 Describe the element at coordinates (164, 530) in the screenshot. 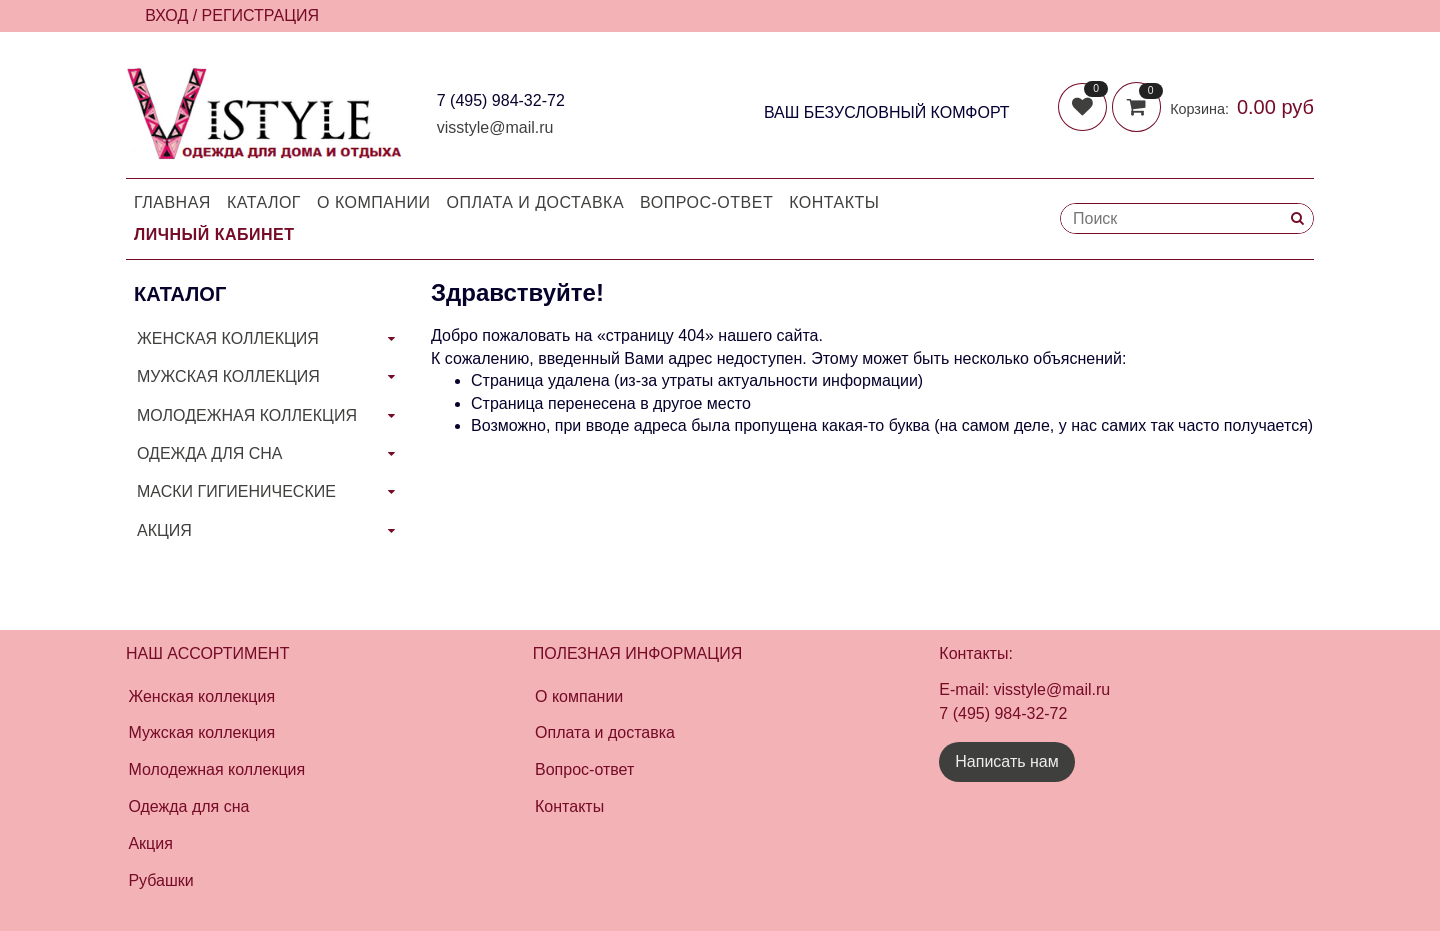

I see `АКЦИЯ` at that location.